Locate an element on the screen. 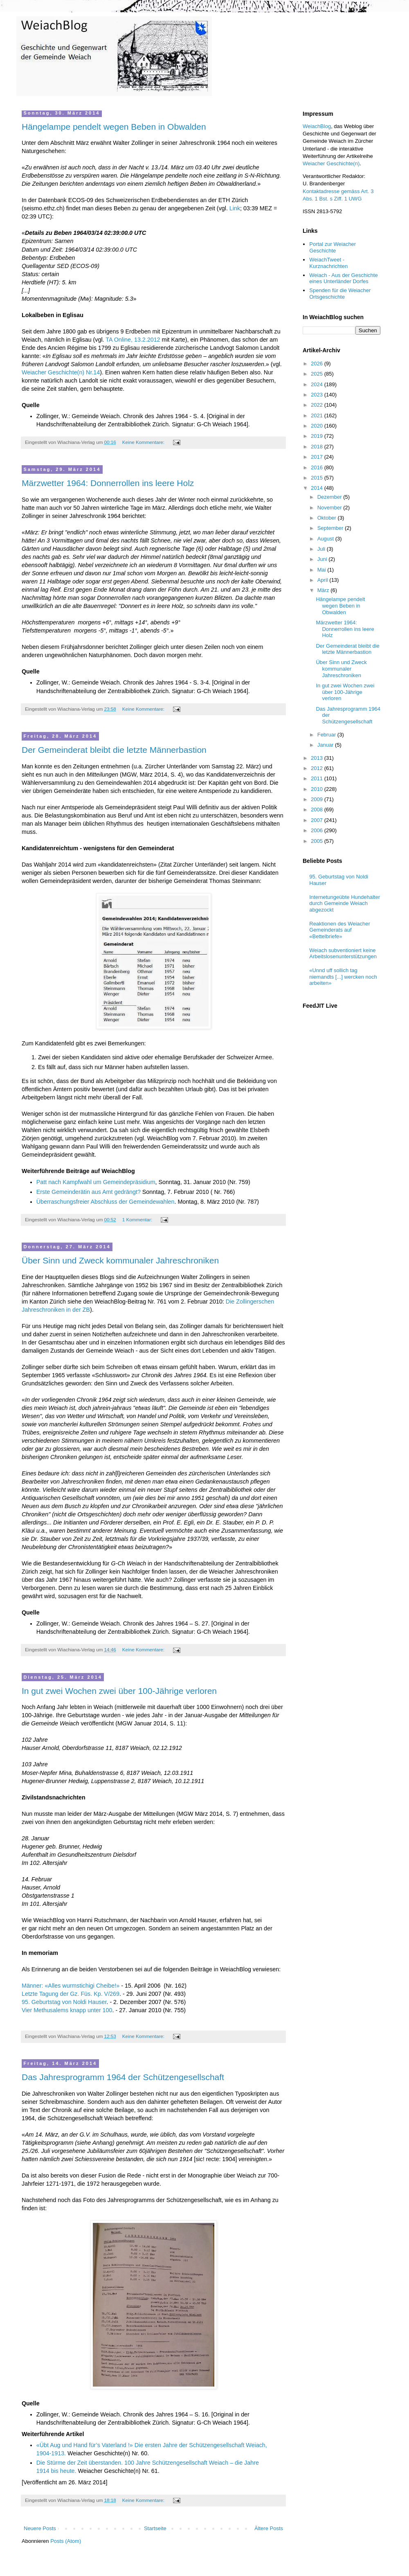  2020 is located at coordinates (317, 426).